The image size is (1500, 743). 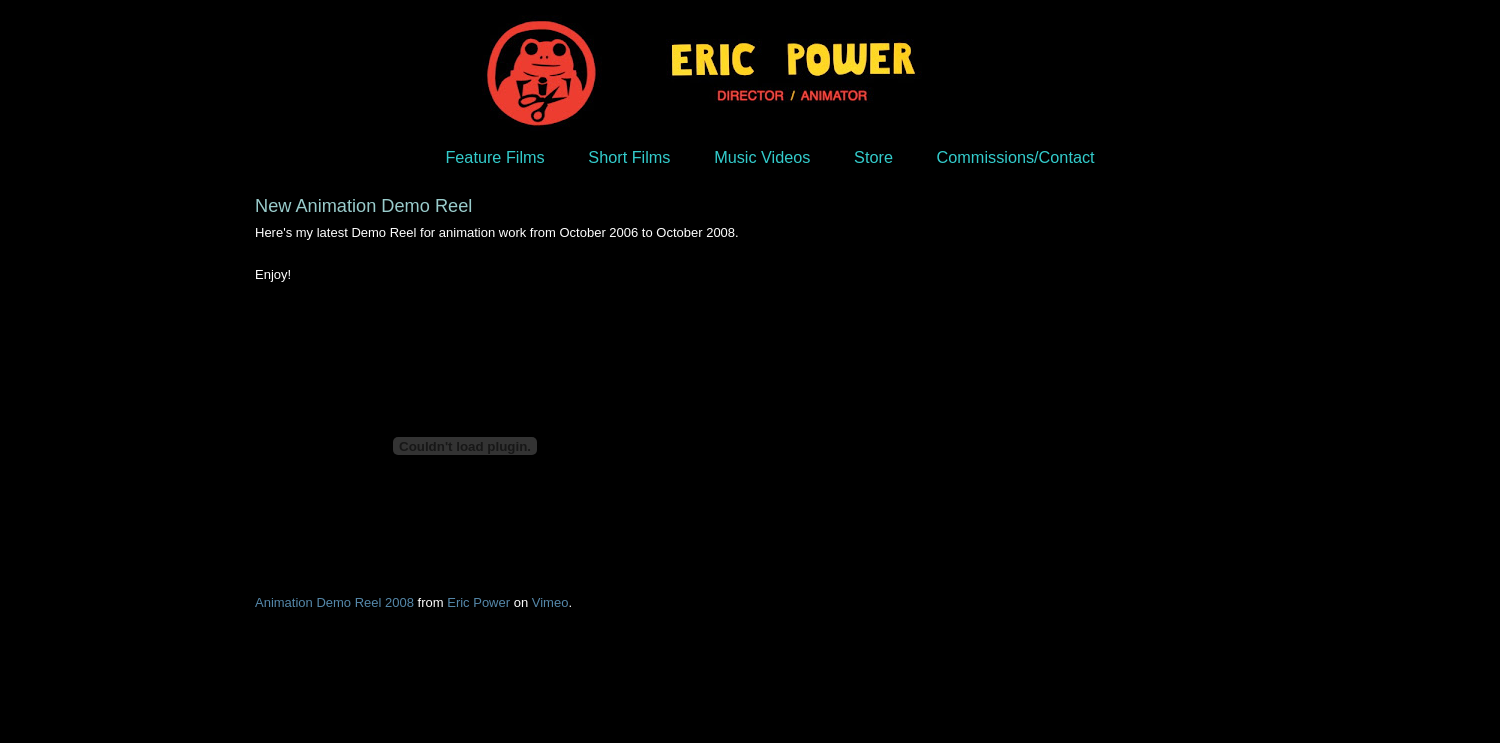 What do you see at coordinates (873, 157) in the screenshot?
I see `Store` at bounding box center [873, 157].